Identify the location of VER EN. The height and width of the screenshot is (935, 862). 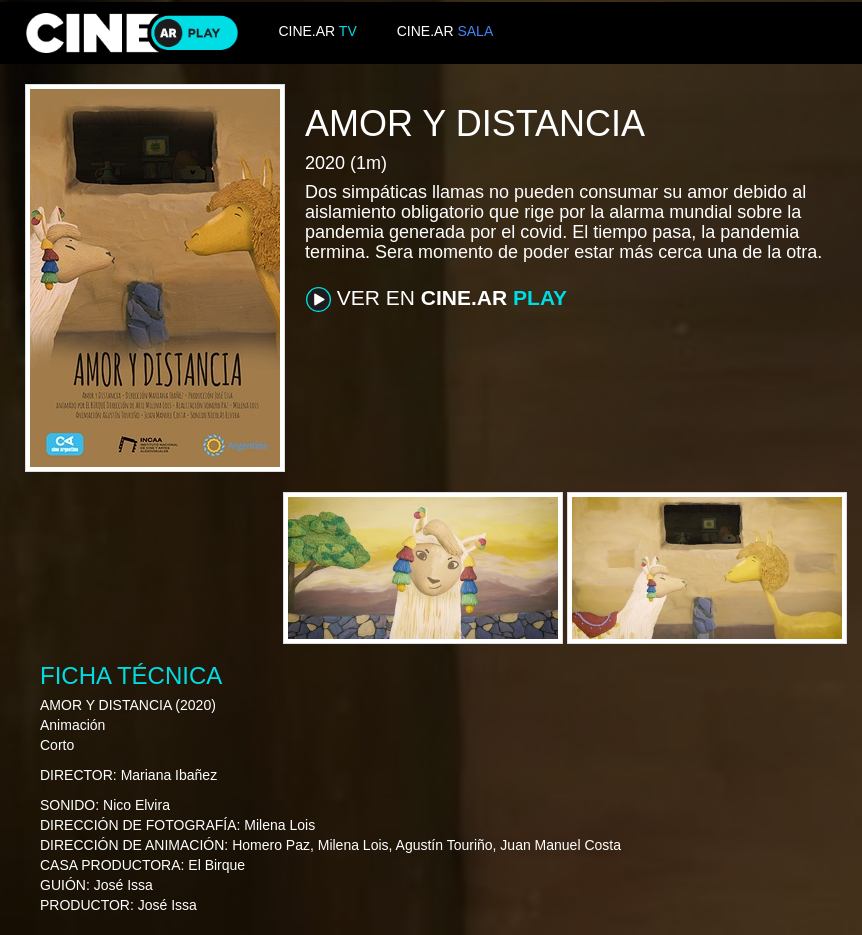
(436, 299).